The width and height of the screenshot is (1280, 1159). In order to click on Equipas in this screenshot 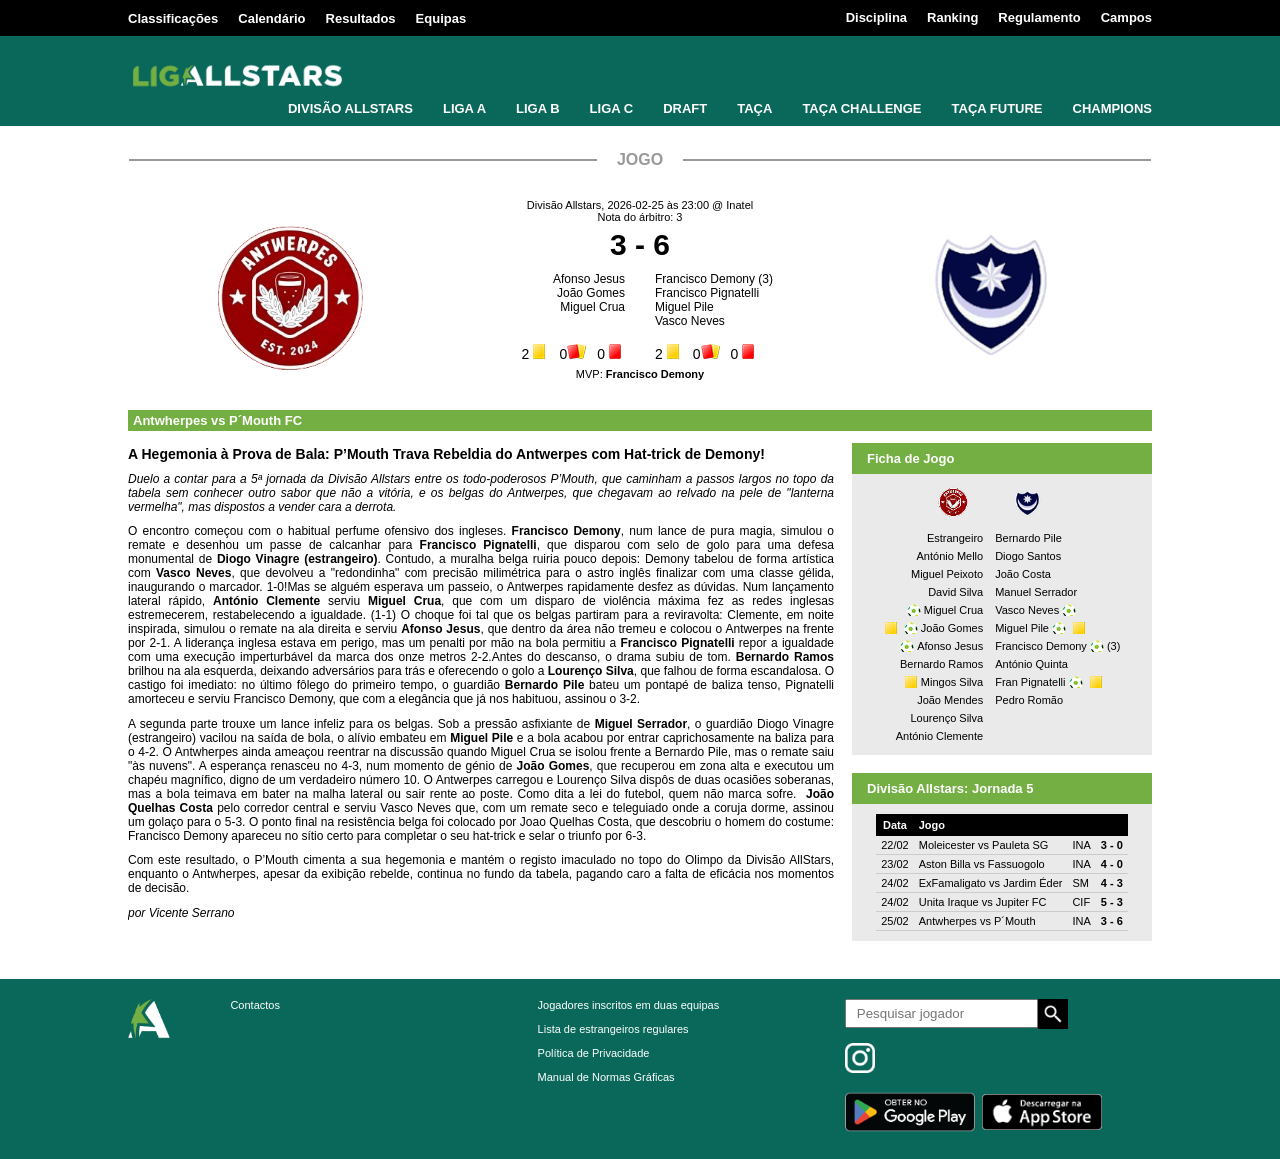, I will do `click(441, 18)`.